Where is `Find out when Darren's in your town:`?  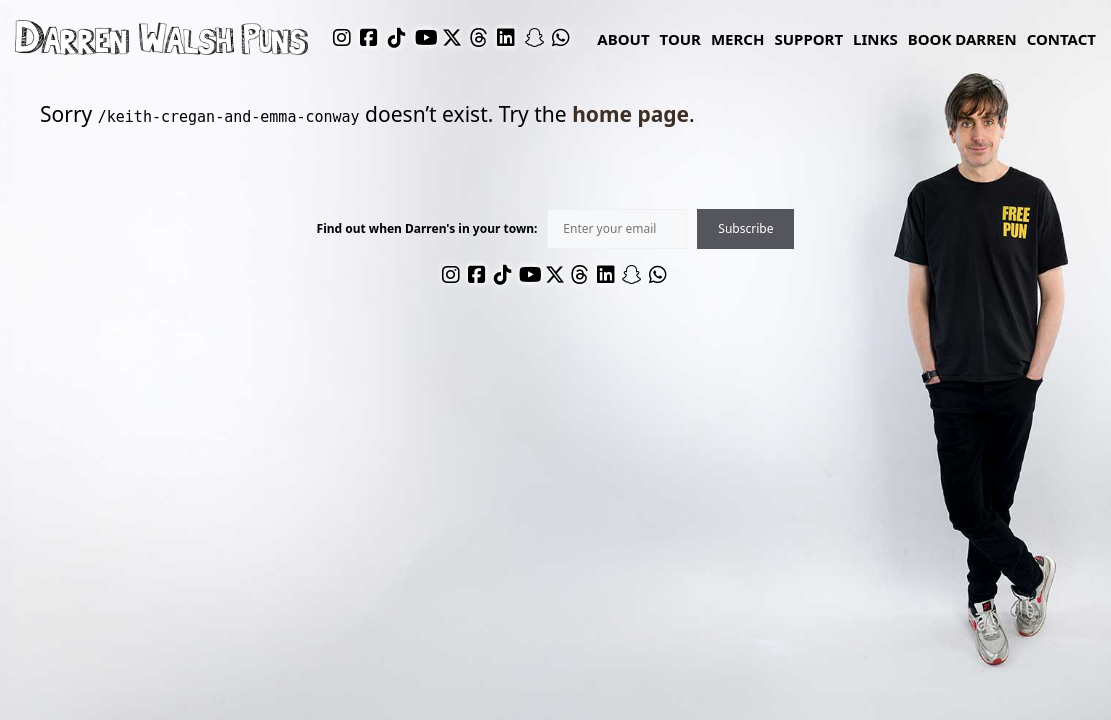 Find out when Darren's in your town: is located at coordinates (427, 229).